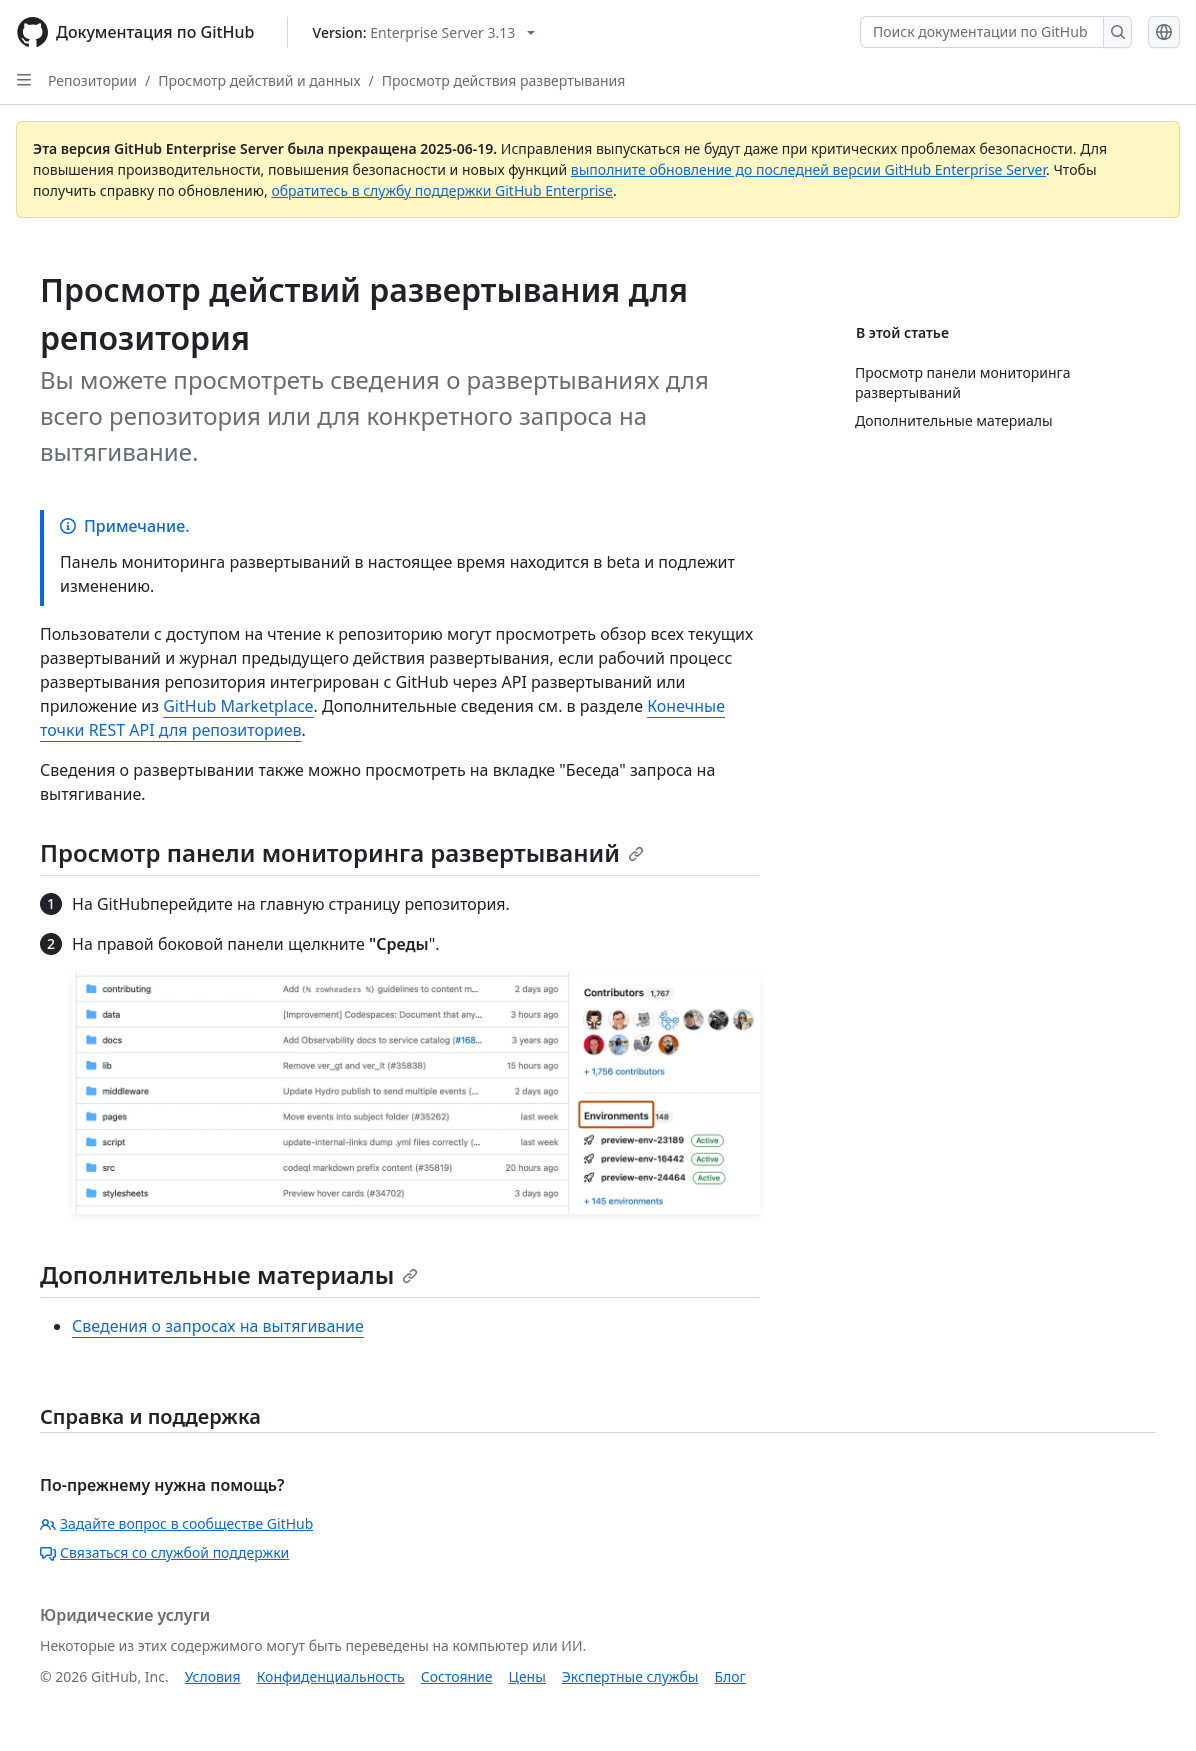 This screenshot has width=1196, height=1751. Describe the element at coordinates (176, 1523) in the screenshot. I see `Задайте вопрос в сообществе GitHub` at that location.